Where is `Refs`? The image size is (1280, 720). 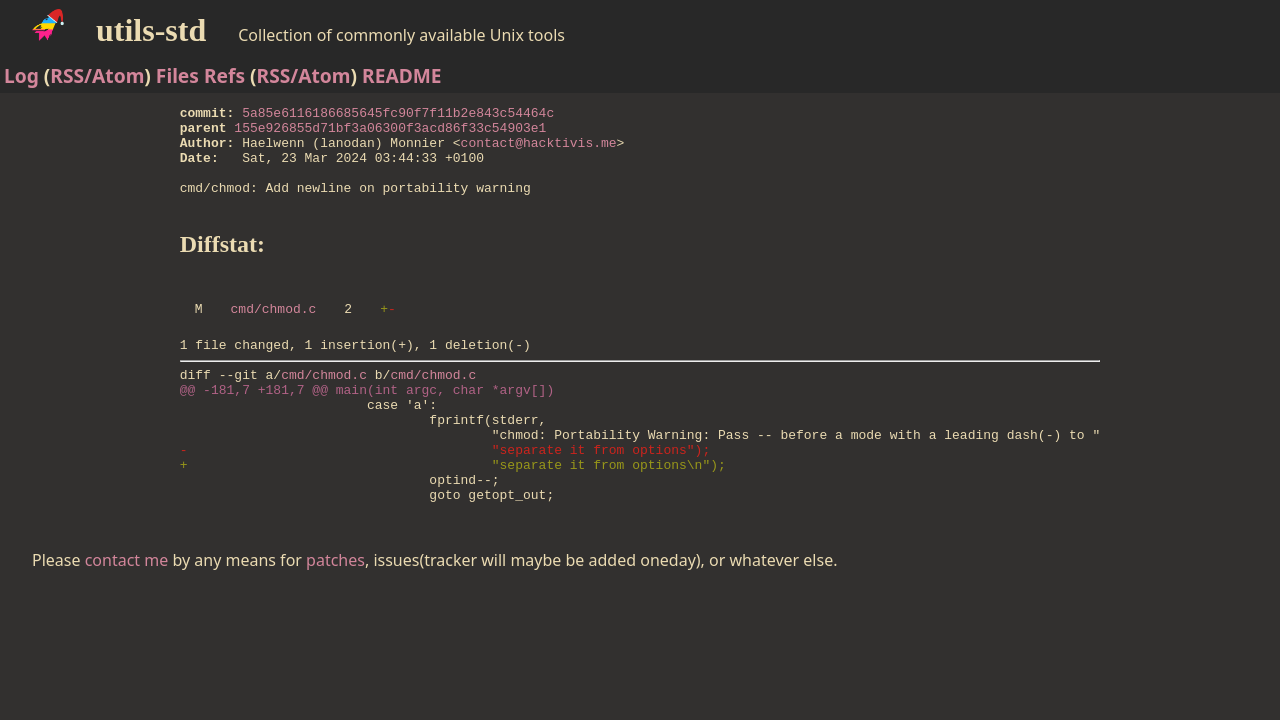
Refs is located at coordinates (224, 75).